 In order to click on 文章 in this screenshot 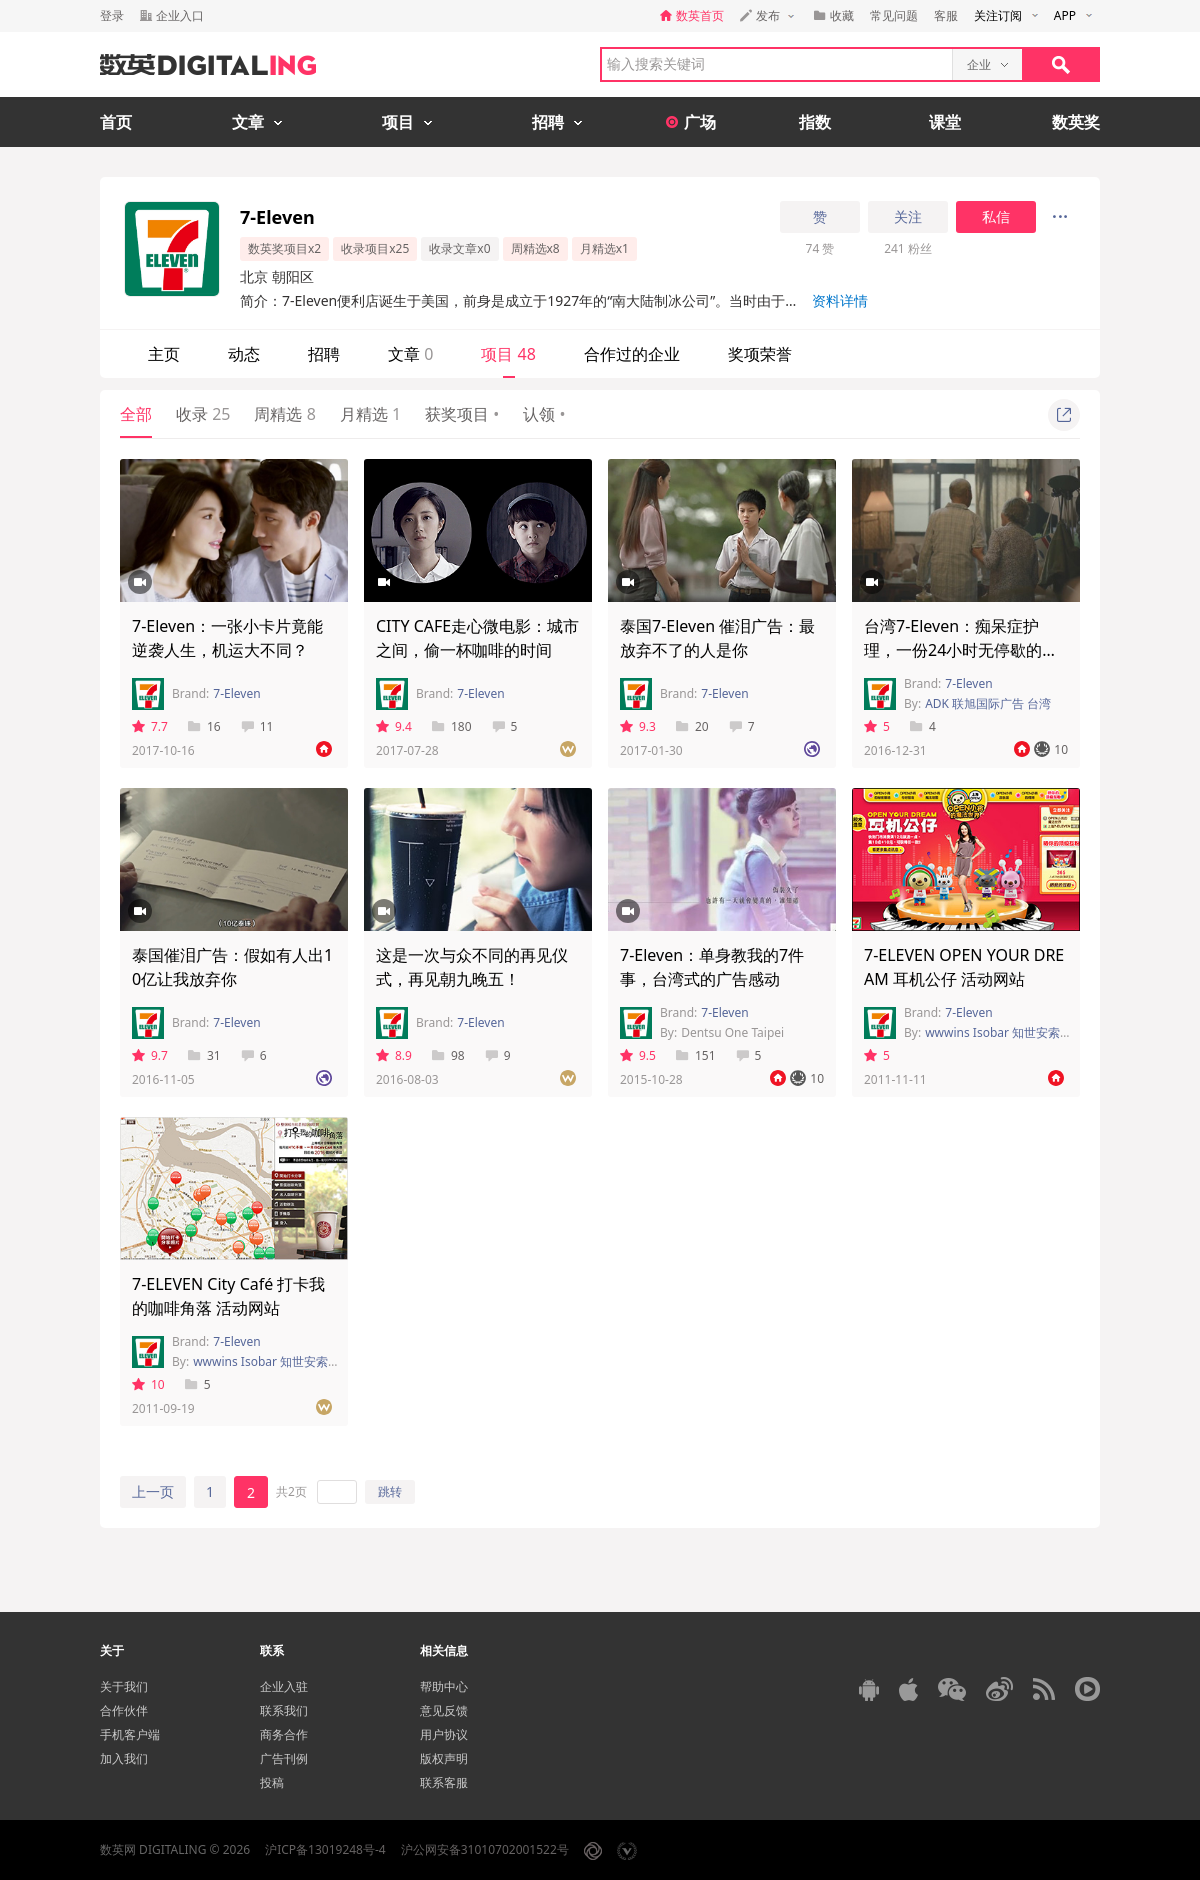, I will do `click(410, 354)`.